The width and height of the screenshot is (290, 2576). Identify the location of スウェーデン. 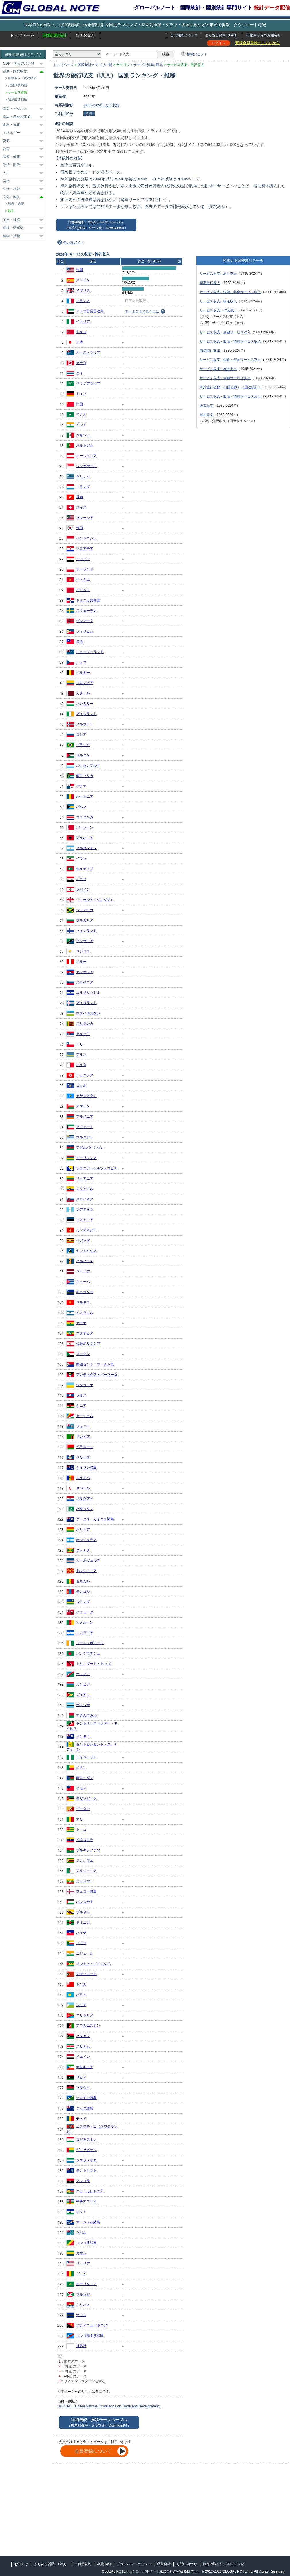
(86, 611).